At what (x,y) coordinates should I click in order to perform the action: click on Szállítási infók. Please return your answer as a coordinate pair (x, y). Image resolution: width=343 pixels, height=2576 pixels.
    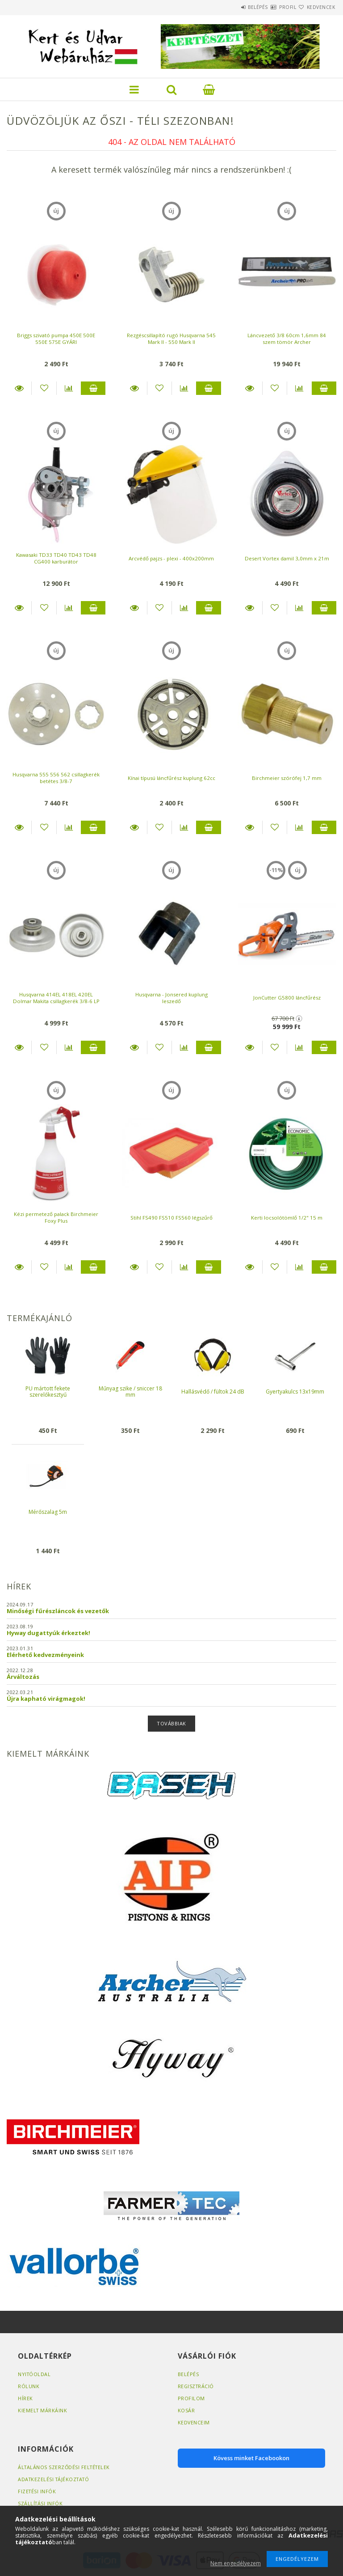
    Looking at the image, I should click on (40, 2503).